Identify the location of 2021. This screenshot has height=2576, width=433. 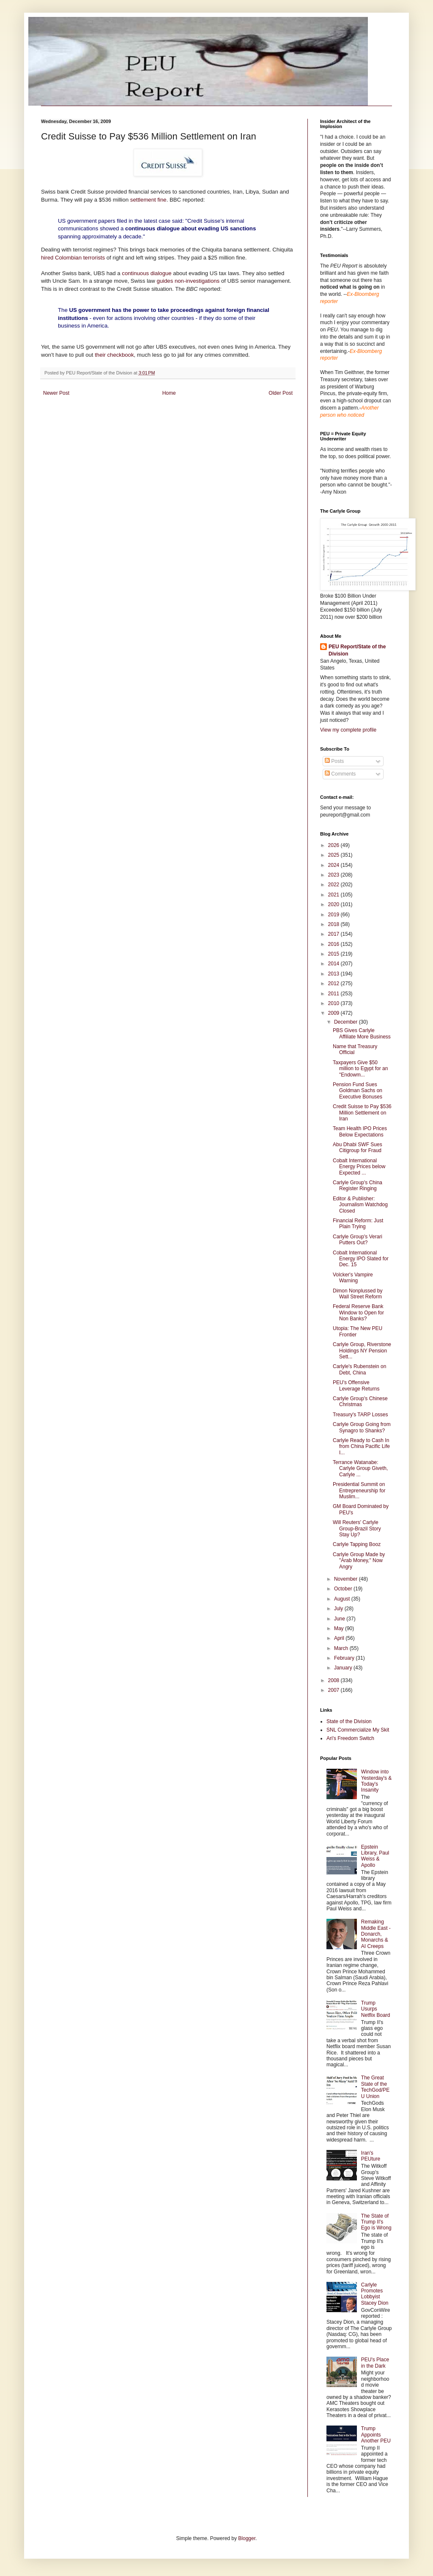
(334, 895).